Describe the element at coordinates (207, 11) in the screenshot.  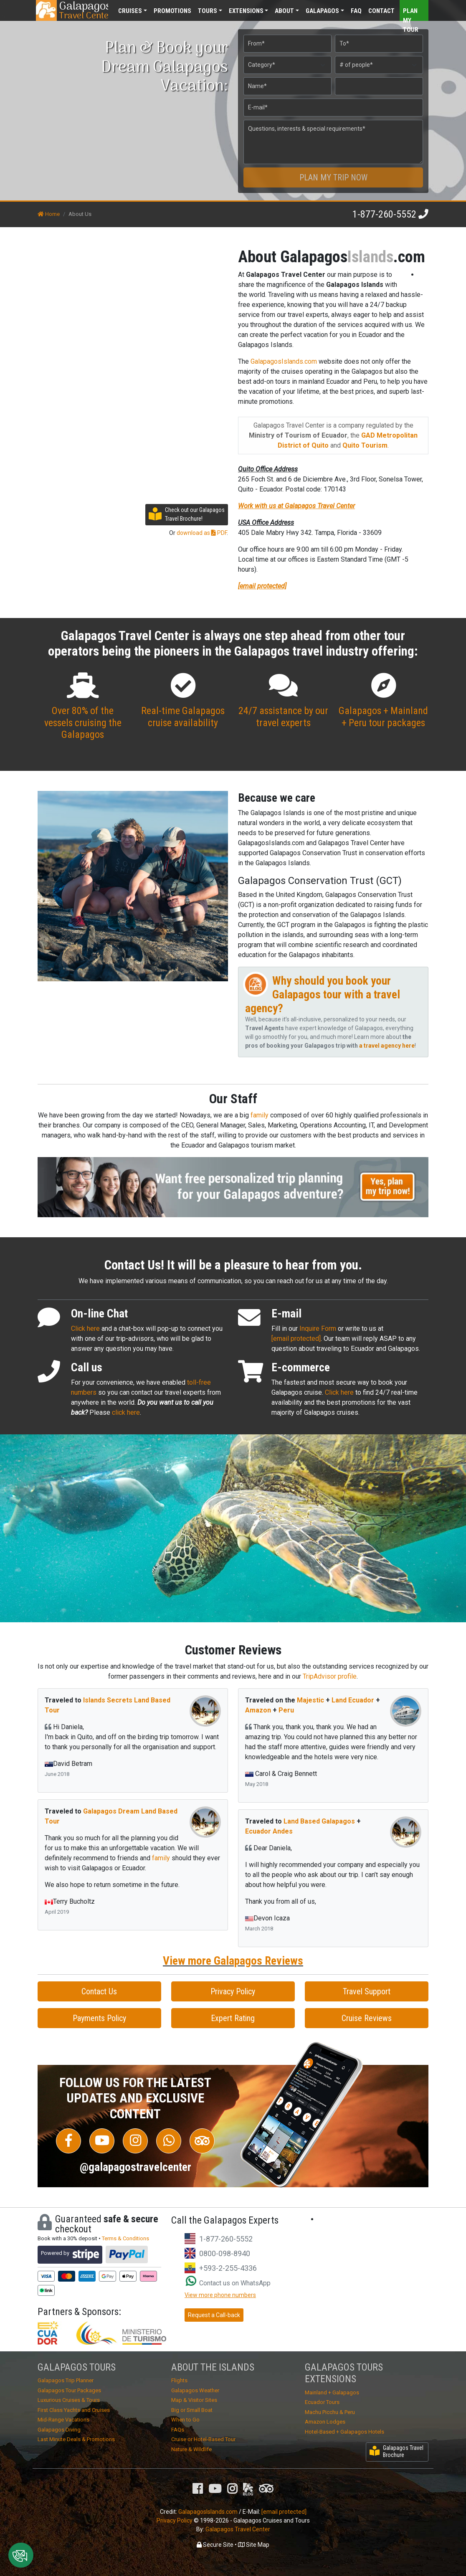
I see `Tours [button]` at that location.